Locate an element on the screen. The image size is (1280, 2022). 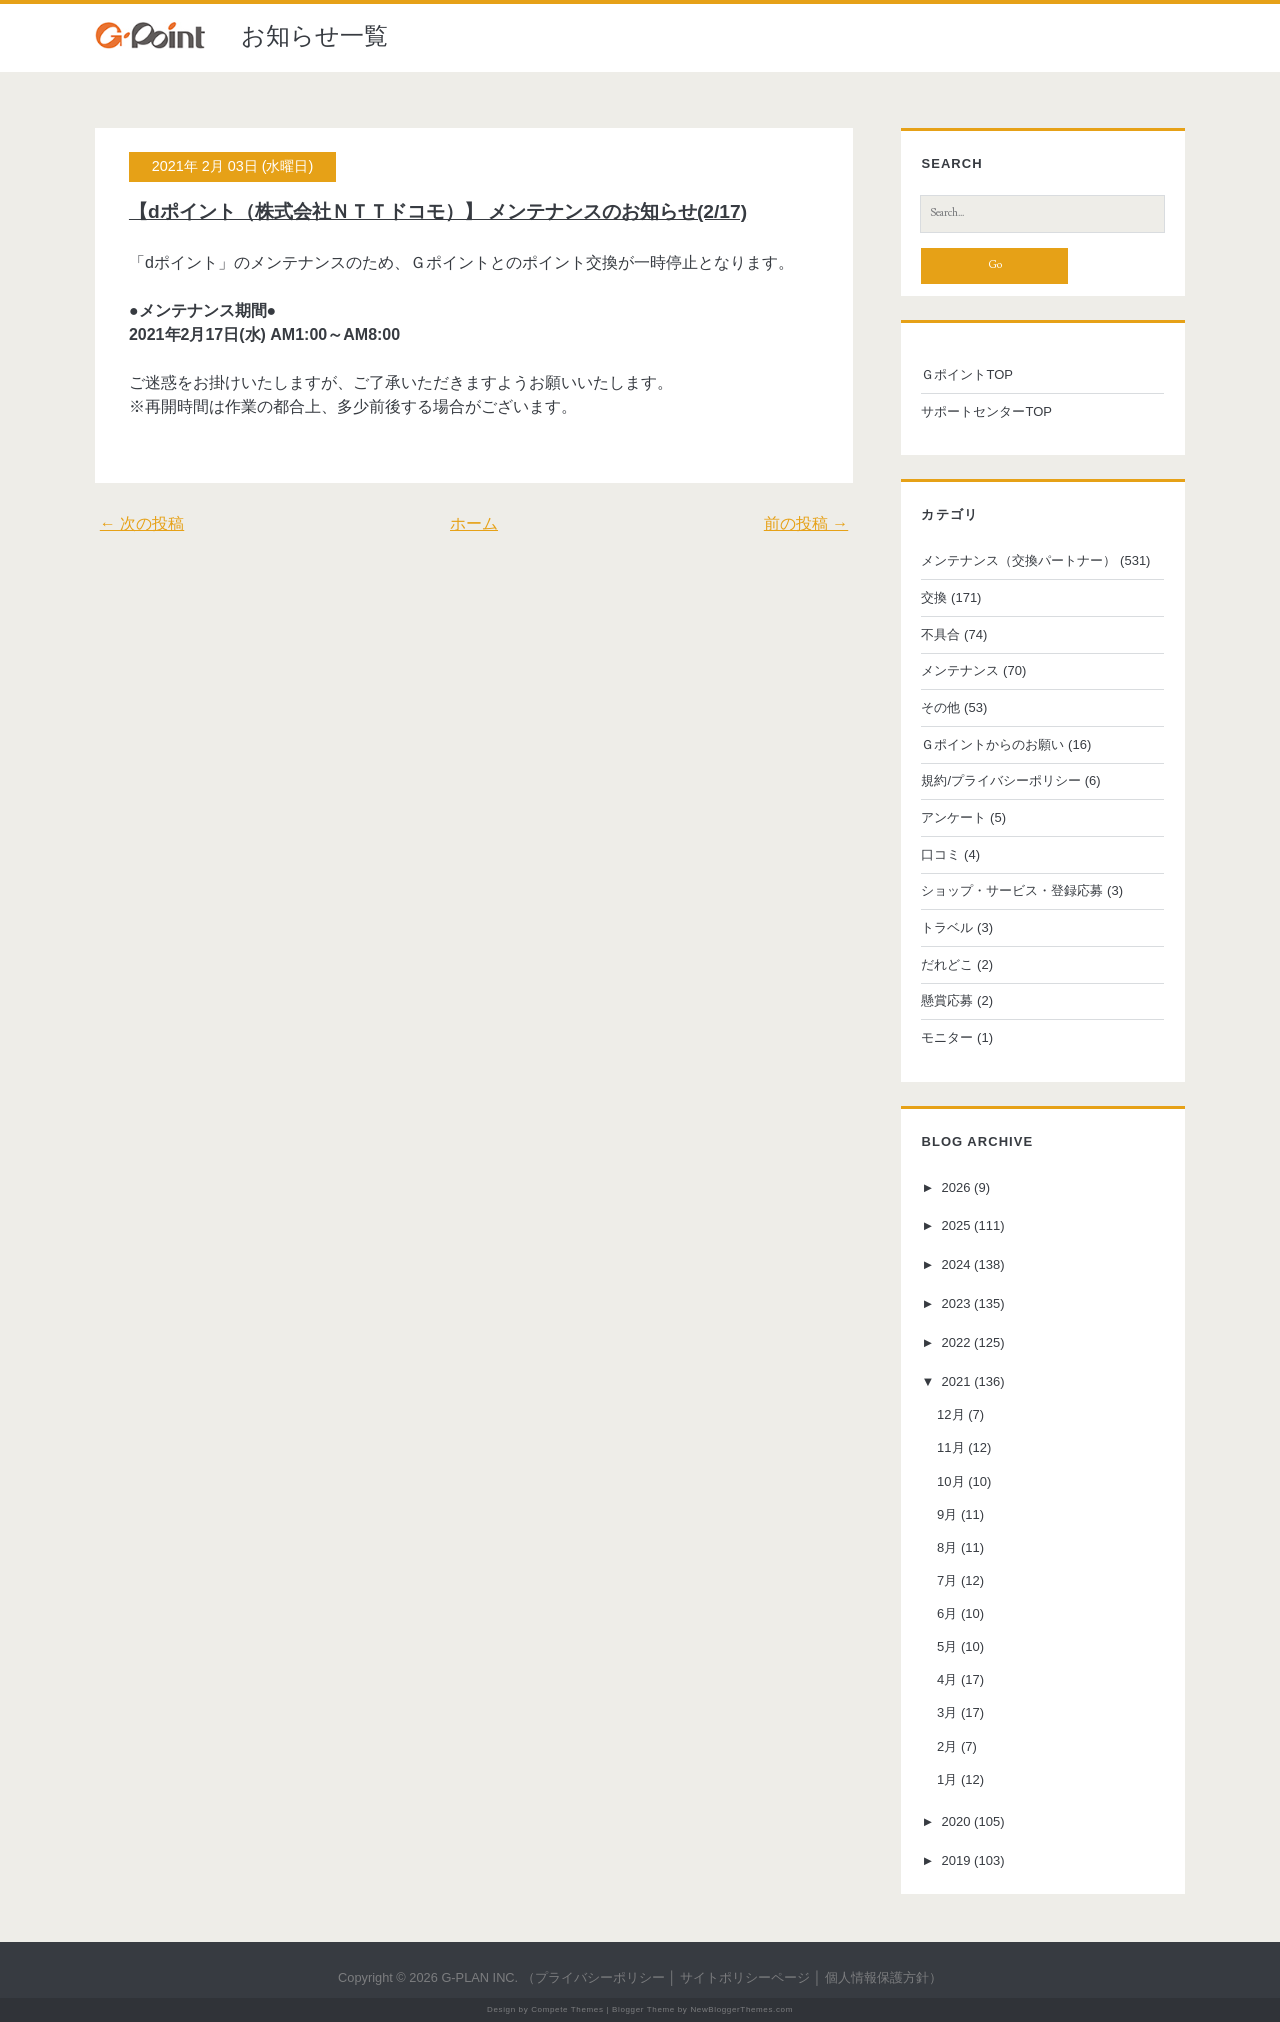
前の投稿 → is located at coordinates (806, 523).